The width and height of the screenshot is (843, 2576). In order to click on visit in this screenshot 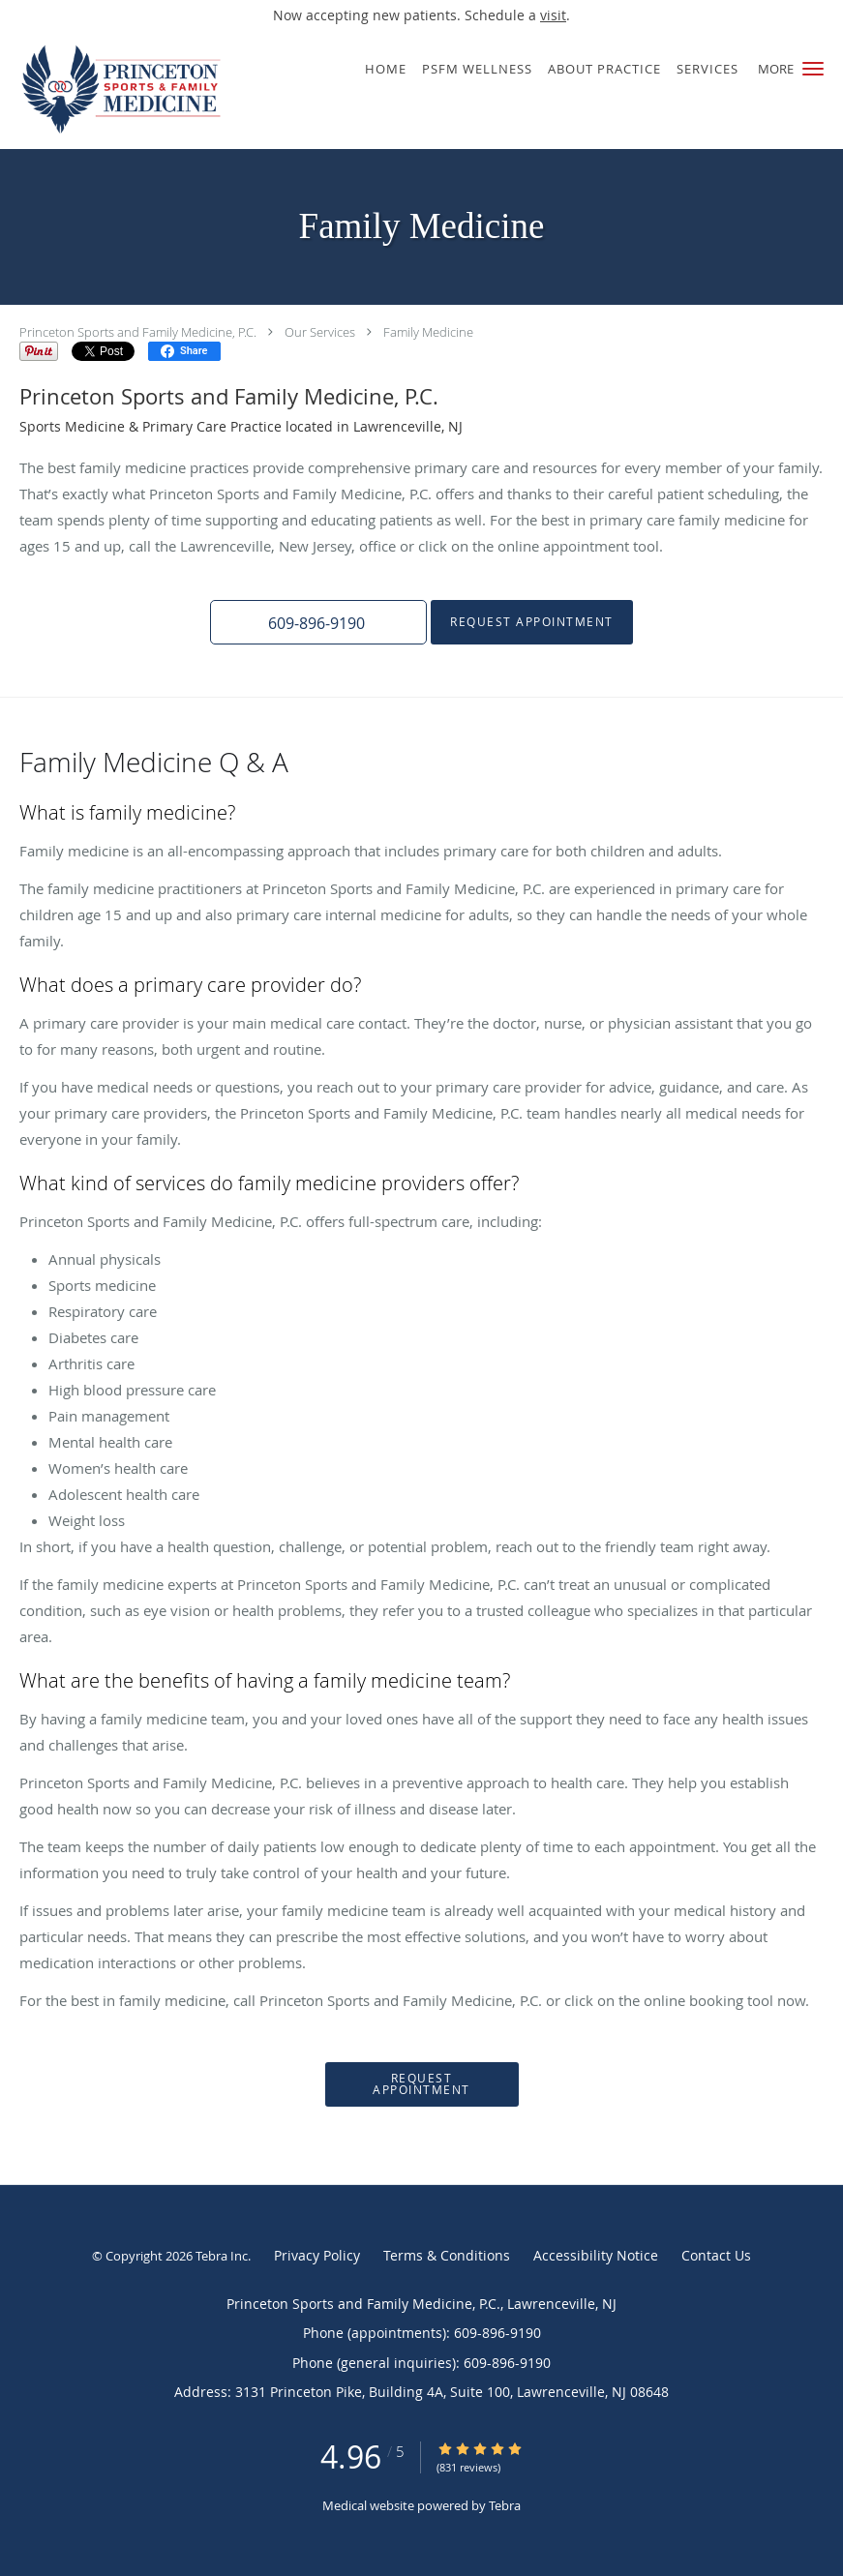, I will do `click(553, 15)`.